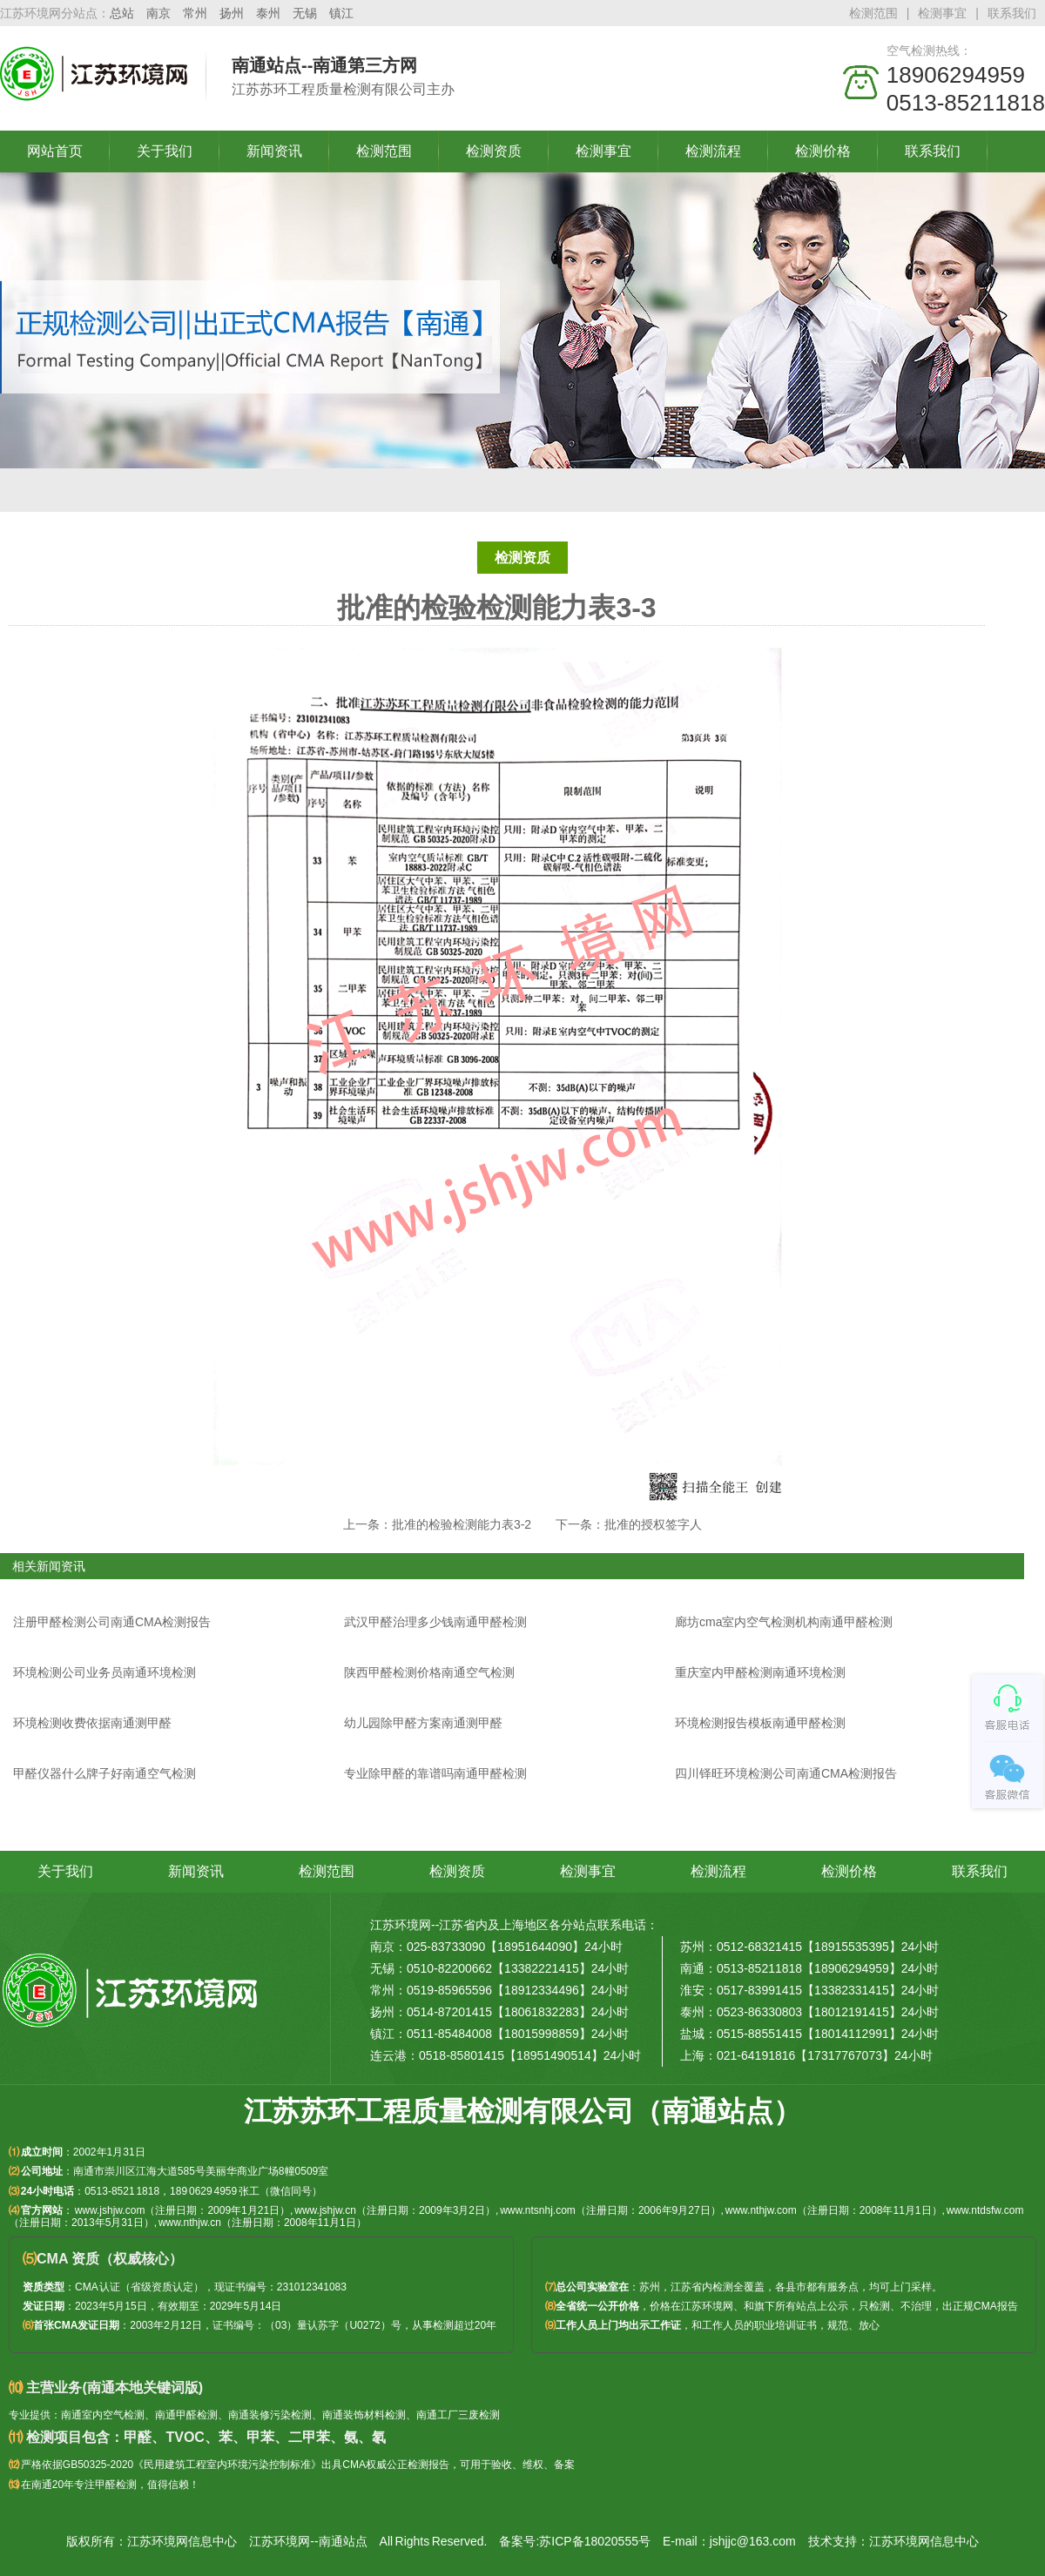  What do you see at coordinates (274, 151) in the screenshot?
I see `新闻资讯` at bounding box center [274, 151].